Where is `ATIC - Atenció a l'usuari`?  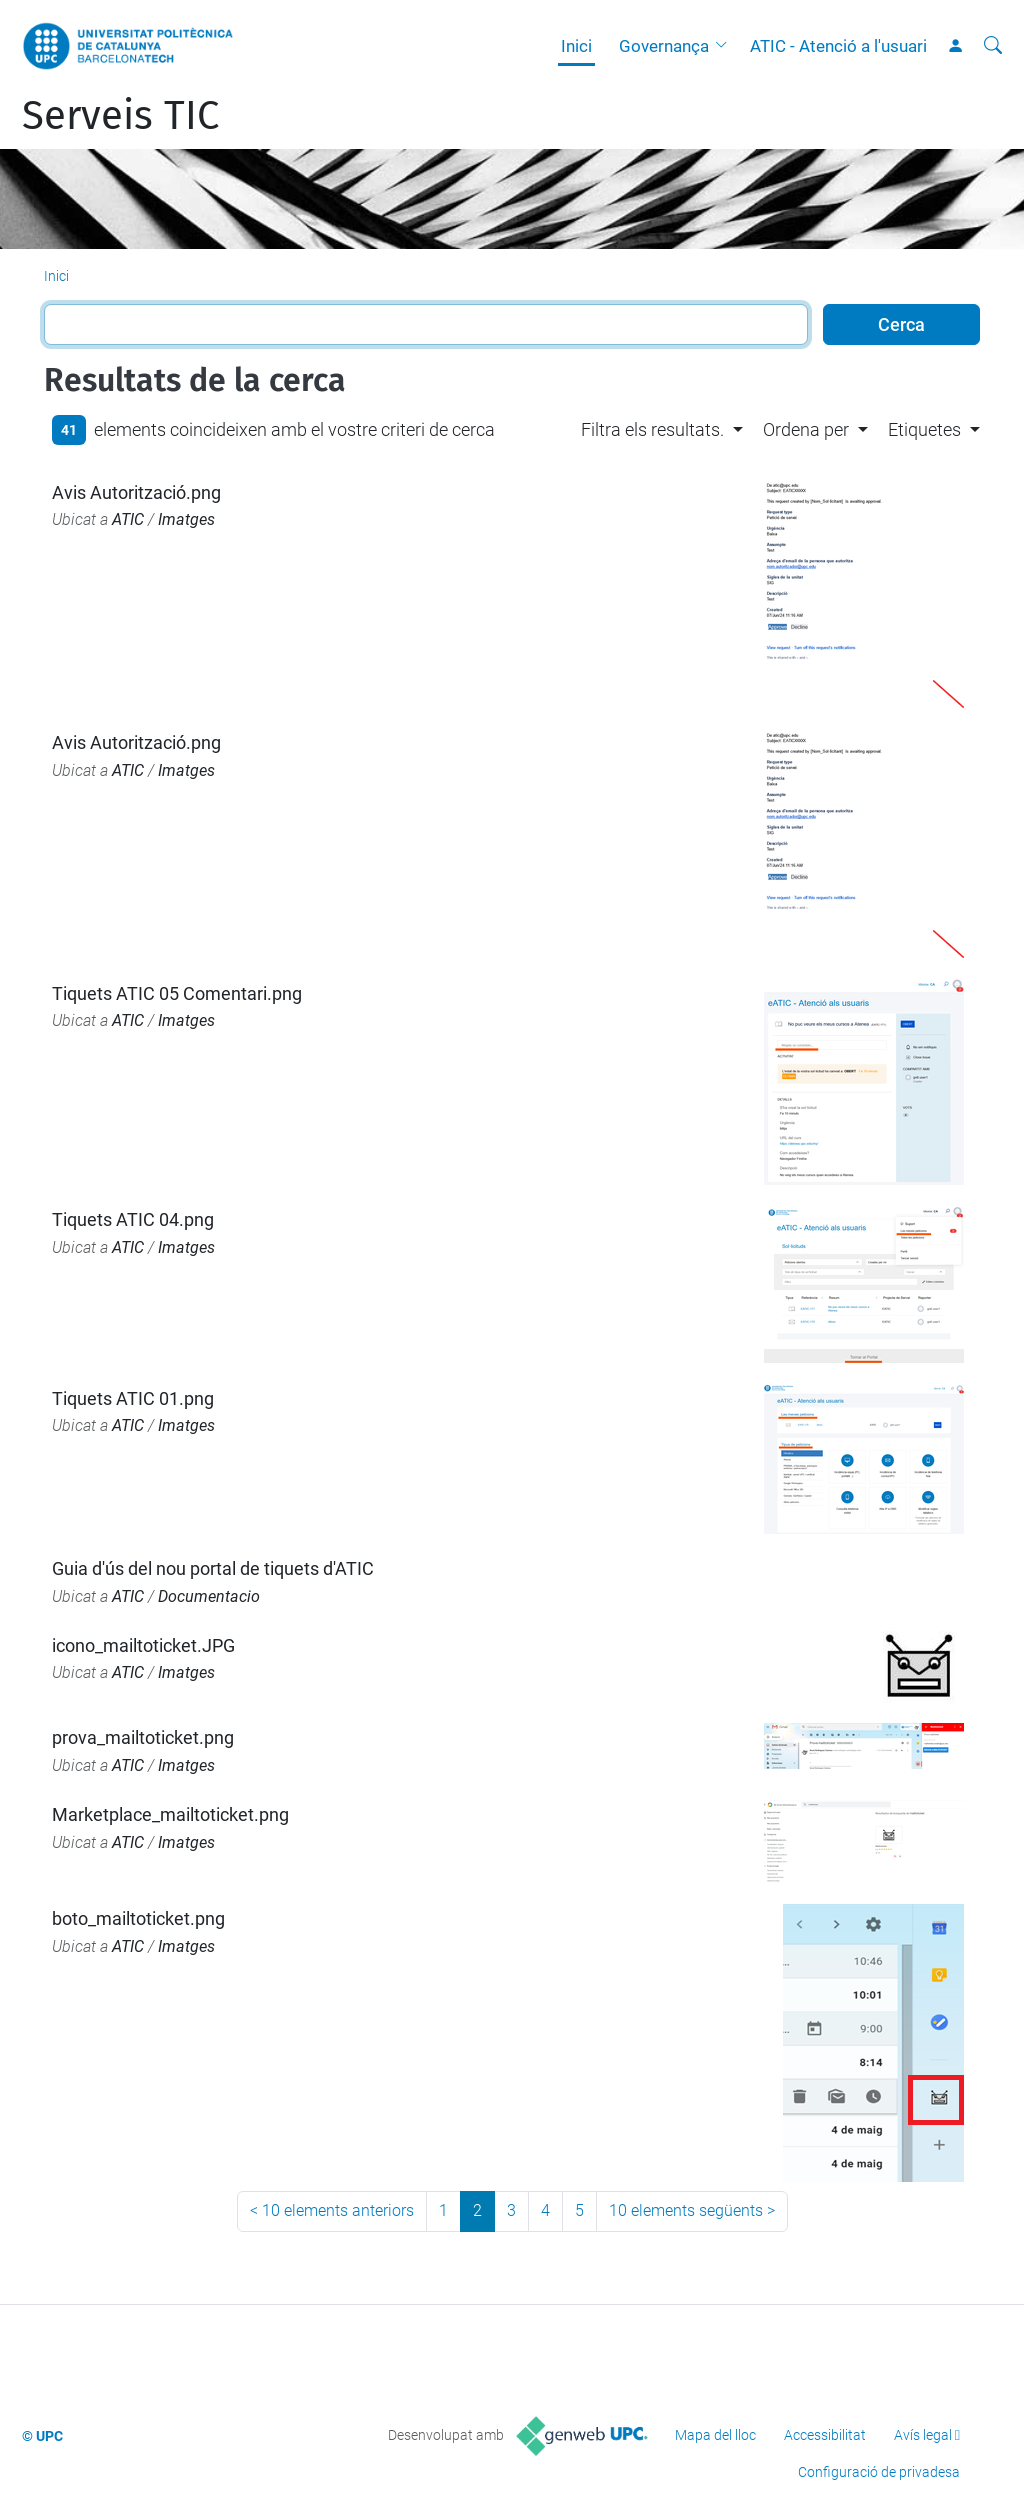 ATIC - Atenció a l'usuari is located at coordinates (838, 46).